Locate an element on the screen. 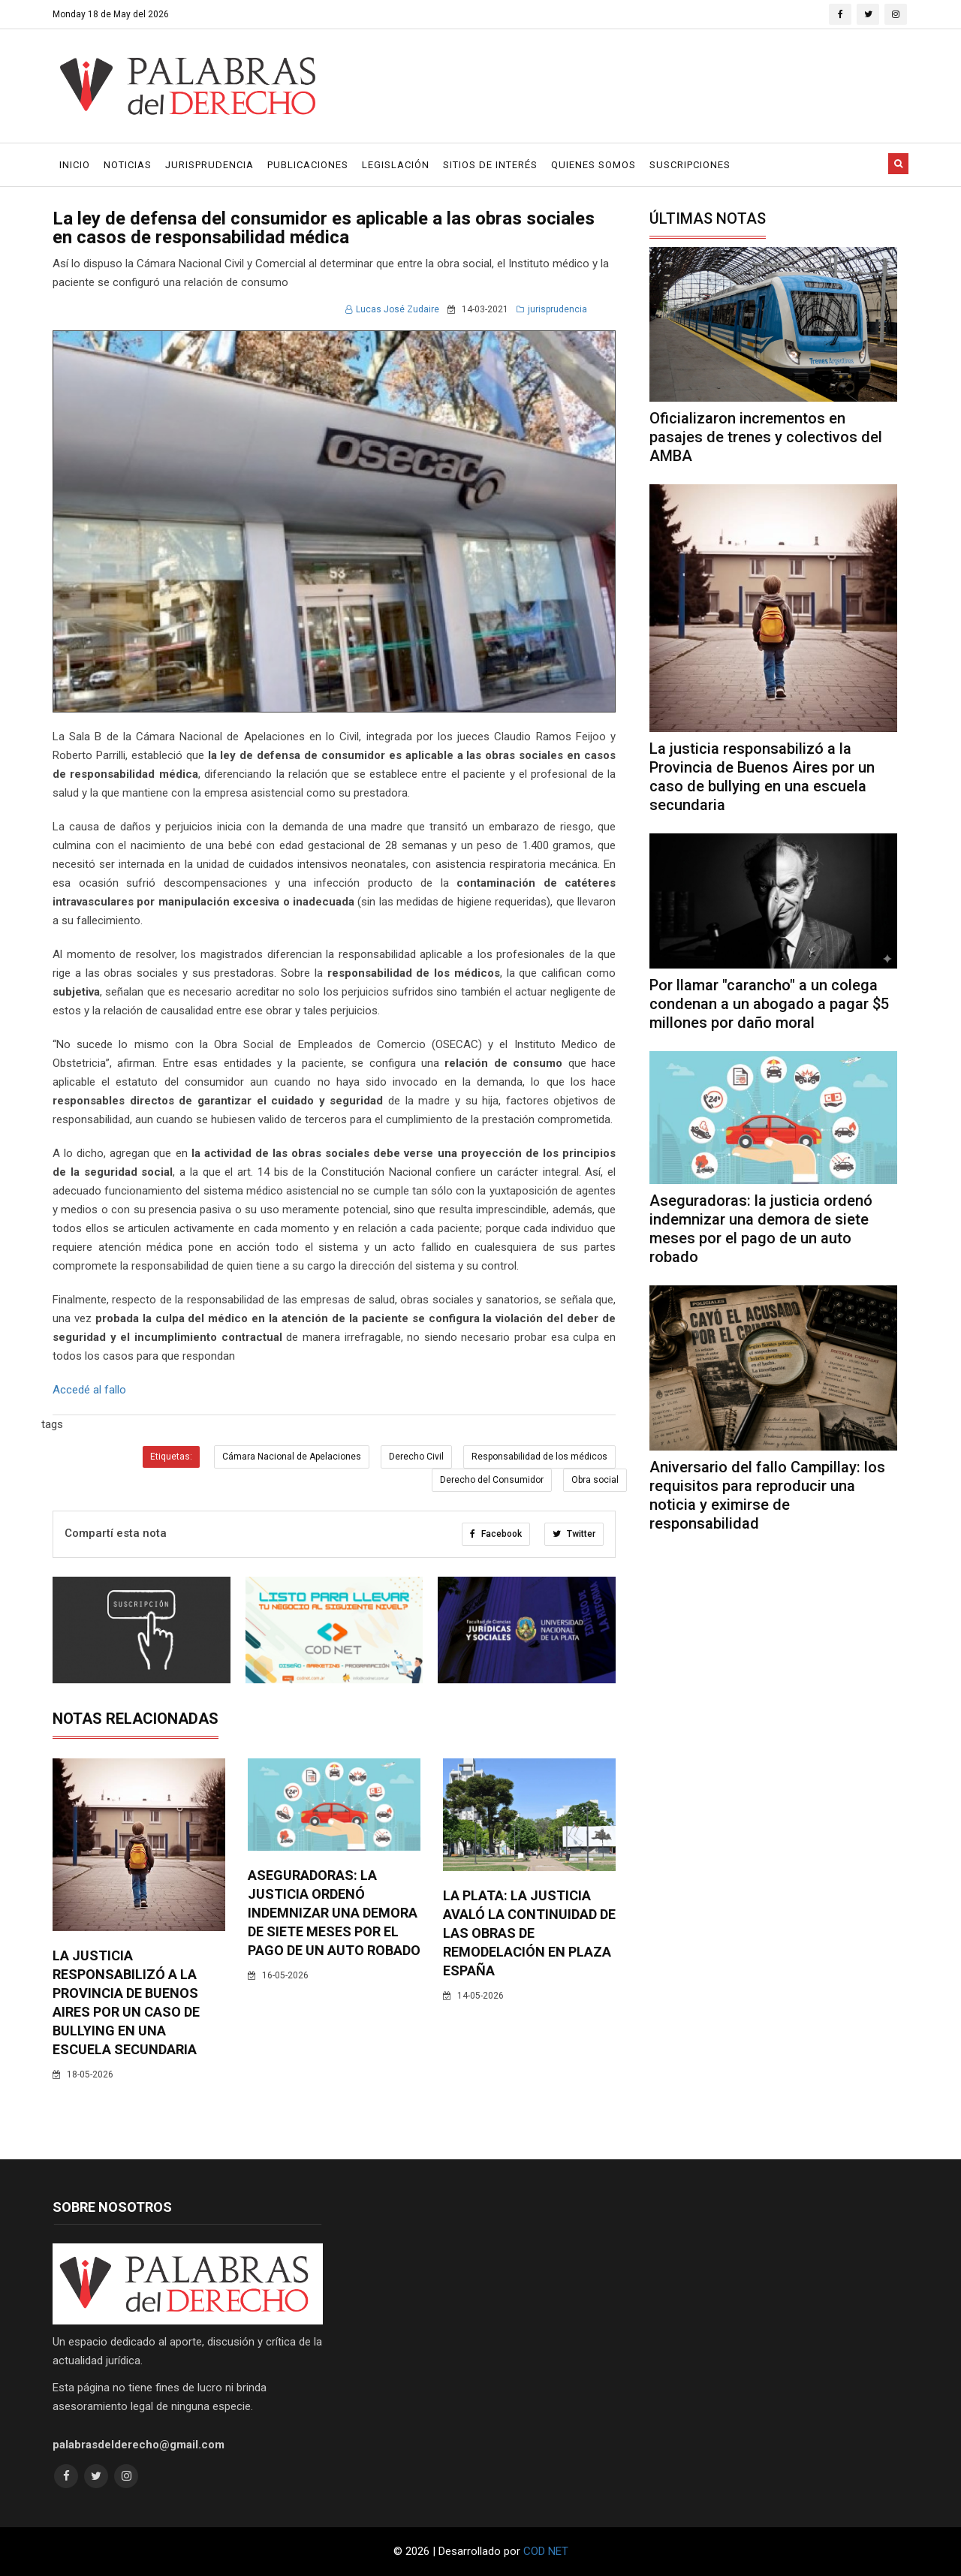 The image size is (961, 2576). Facebook is located at coordinates (496, 1534).